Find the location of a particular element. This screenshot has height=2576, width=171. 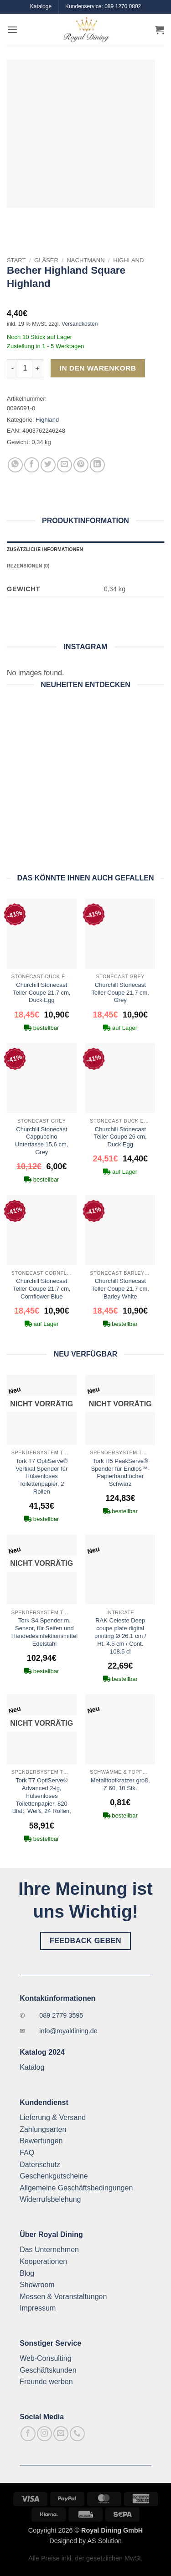

Impressum is located at coordinates (38, 2308).